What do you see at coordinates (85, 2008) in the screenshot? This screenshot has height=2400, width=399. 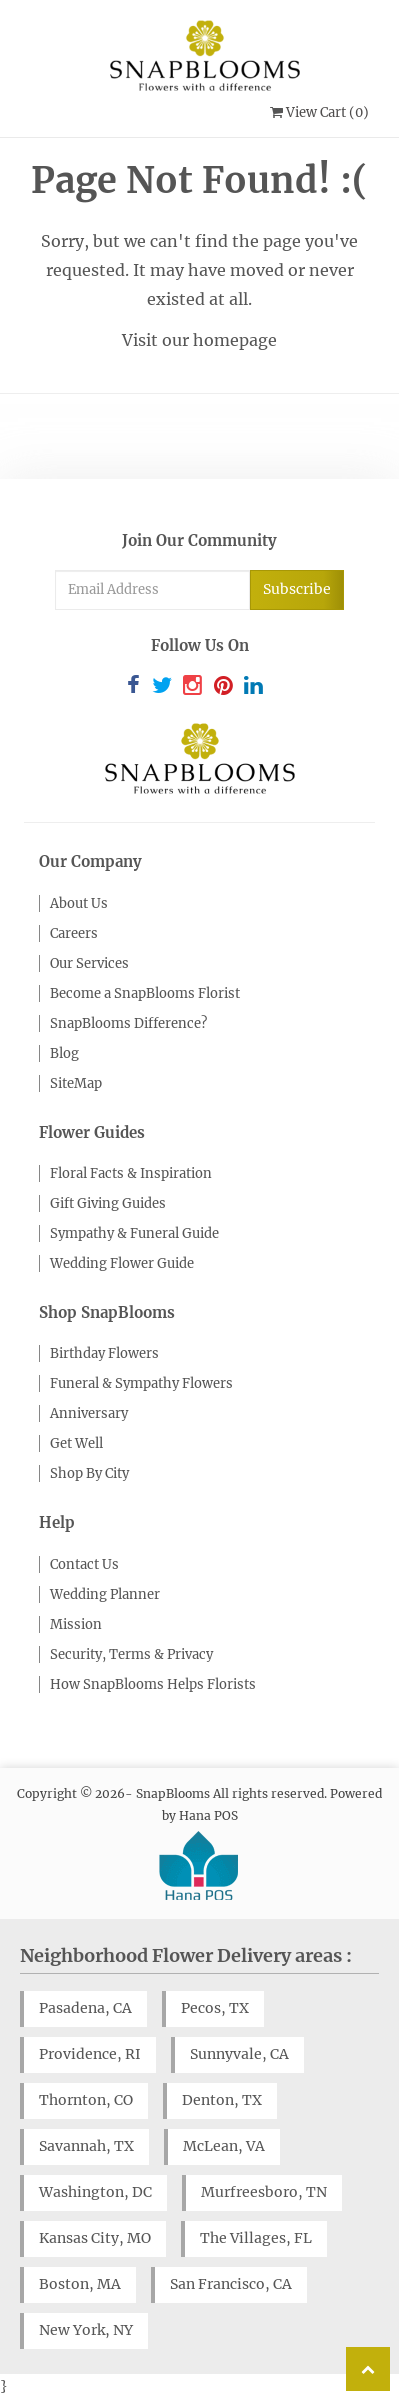 I see `Pasadena, CA` at bounding box center [85, 2008].